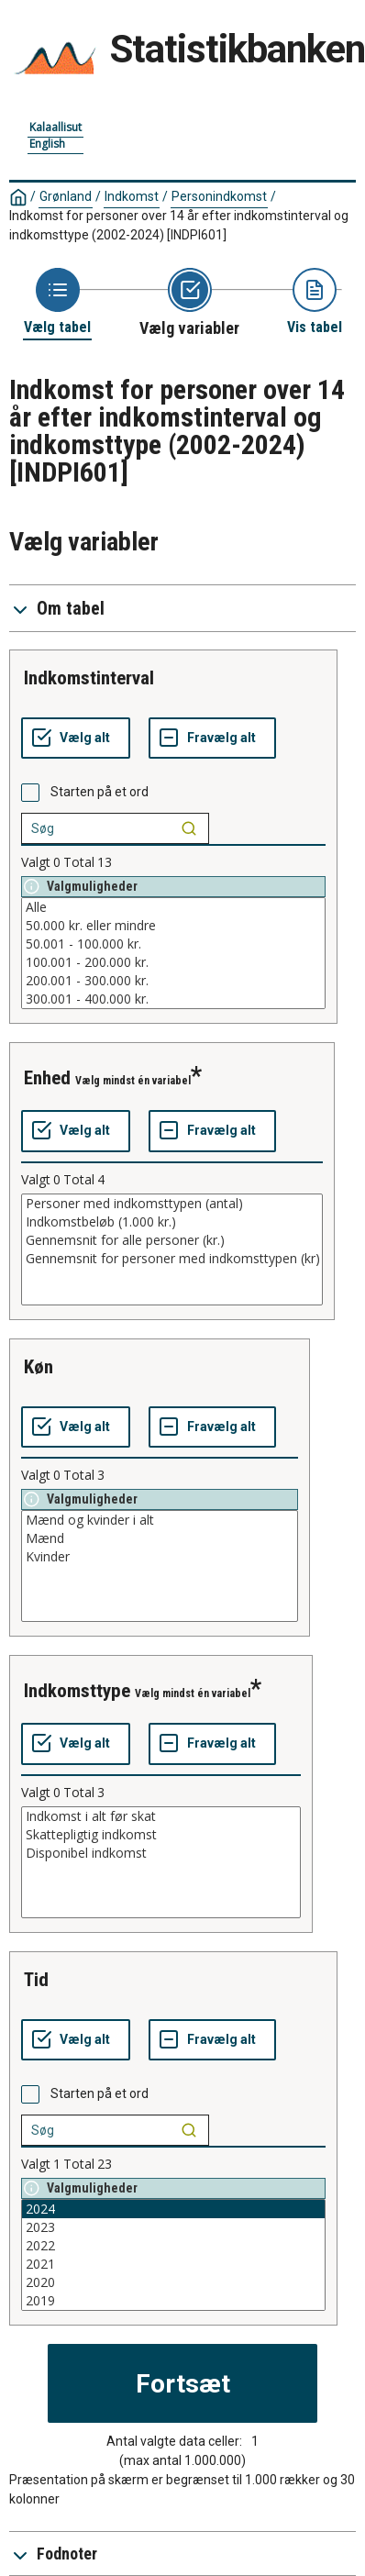  What do you see at coordinates (132, 196) in the screenshot?
I see `Indkomst` at bounding box center [132, 196].